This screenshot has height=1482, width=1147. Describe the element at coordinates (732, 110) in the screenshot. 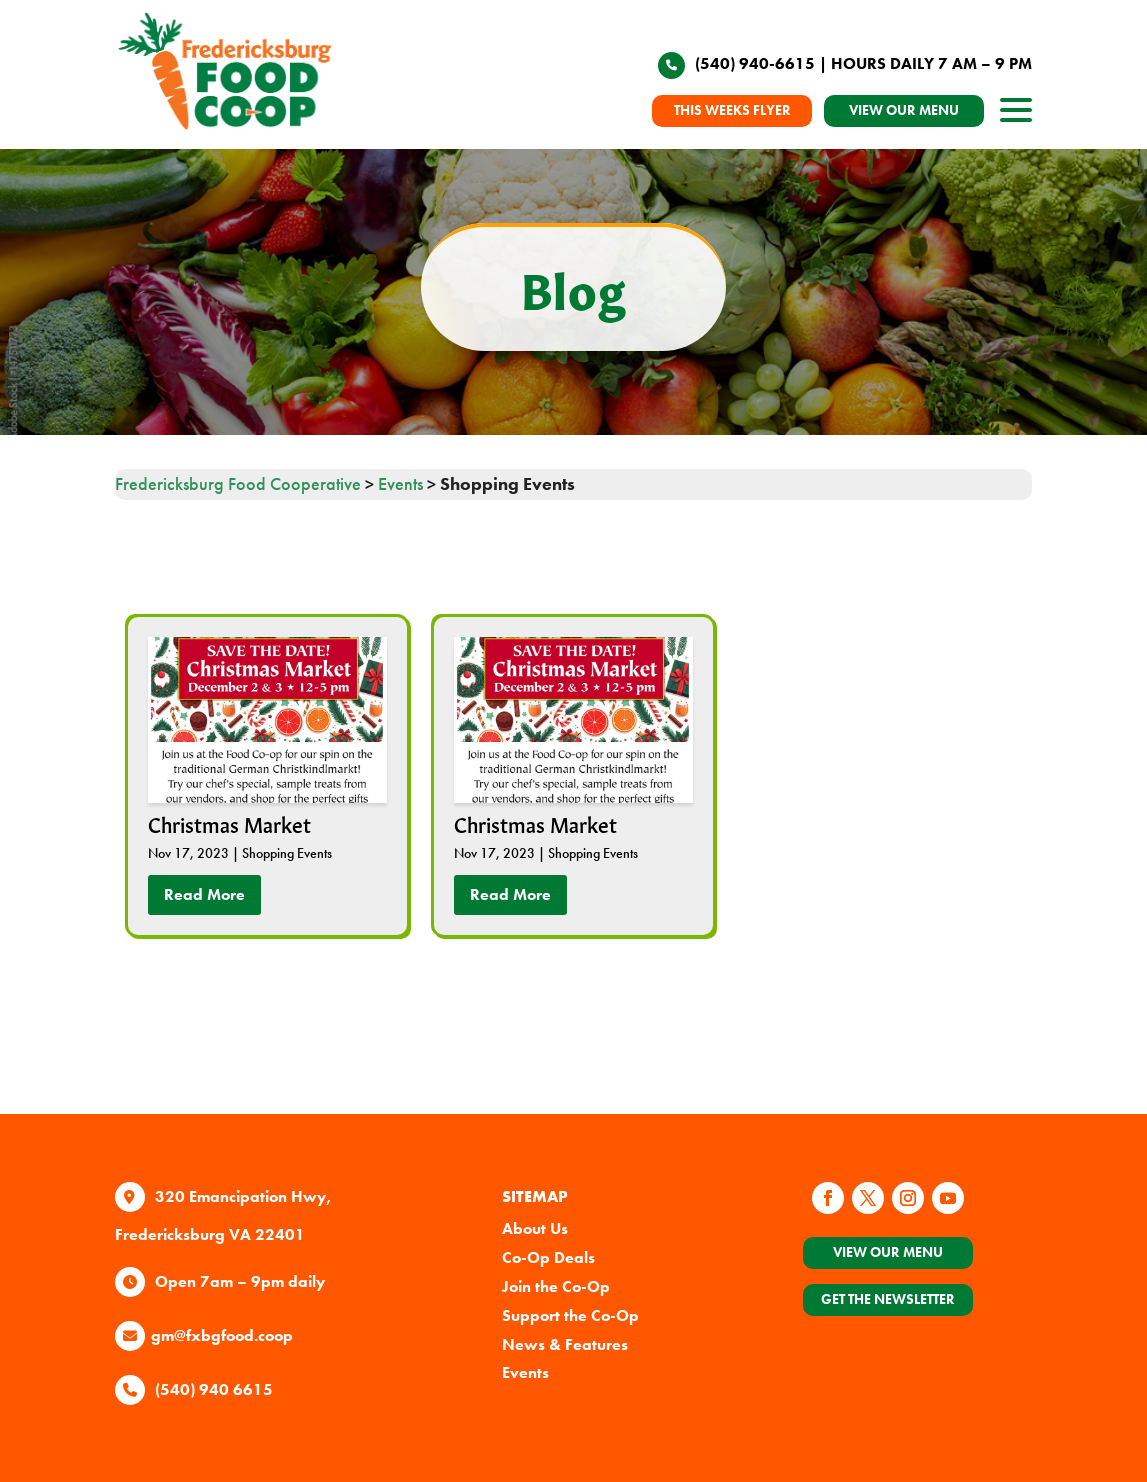

I see `THIS WEEKS FLYER` at that location.